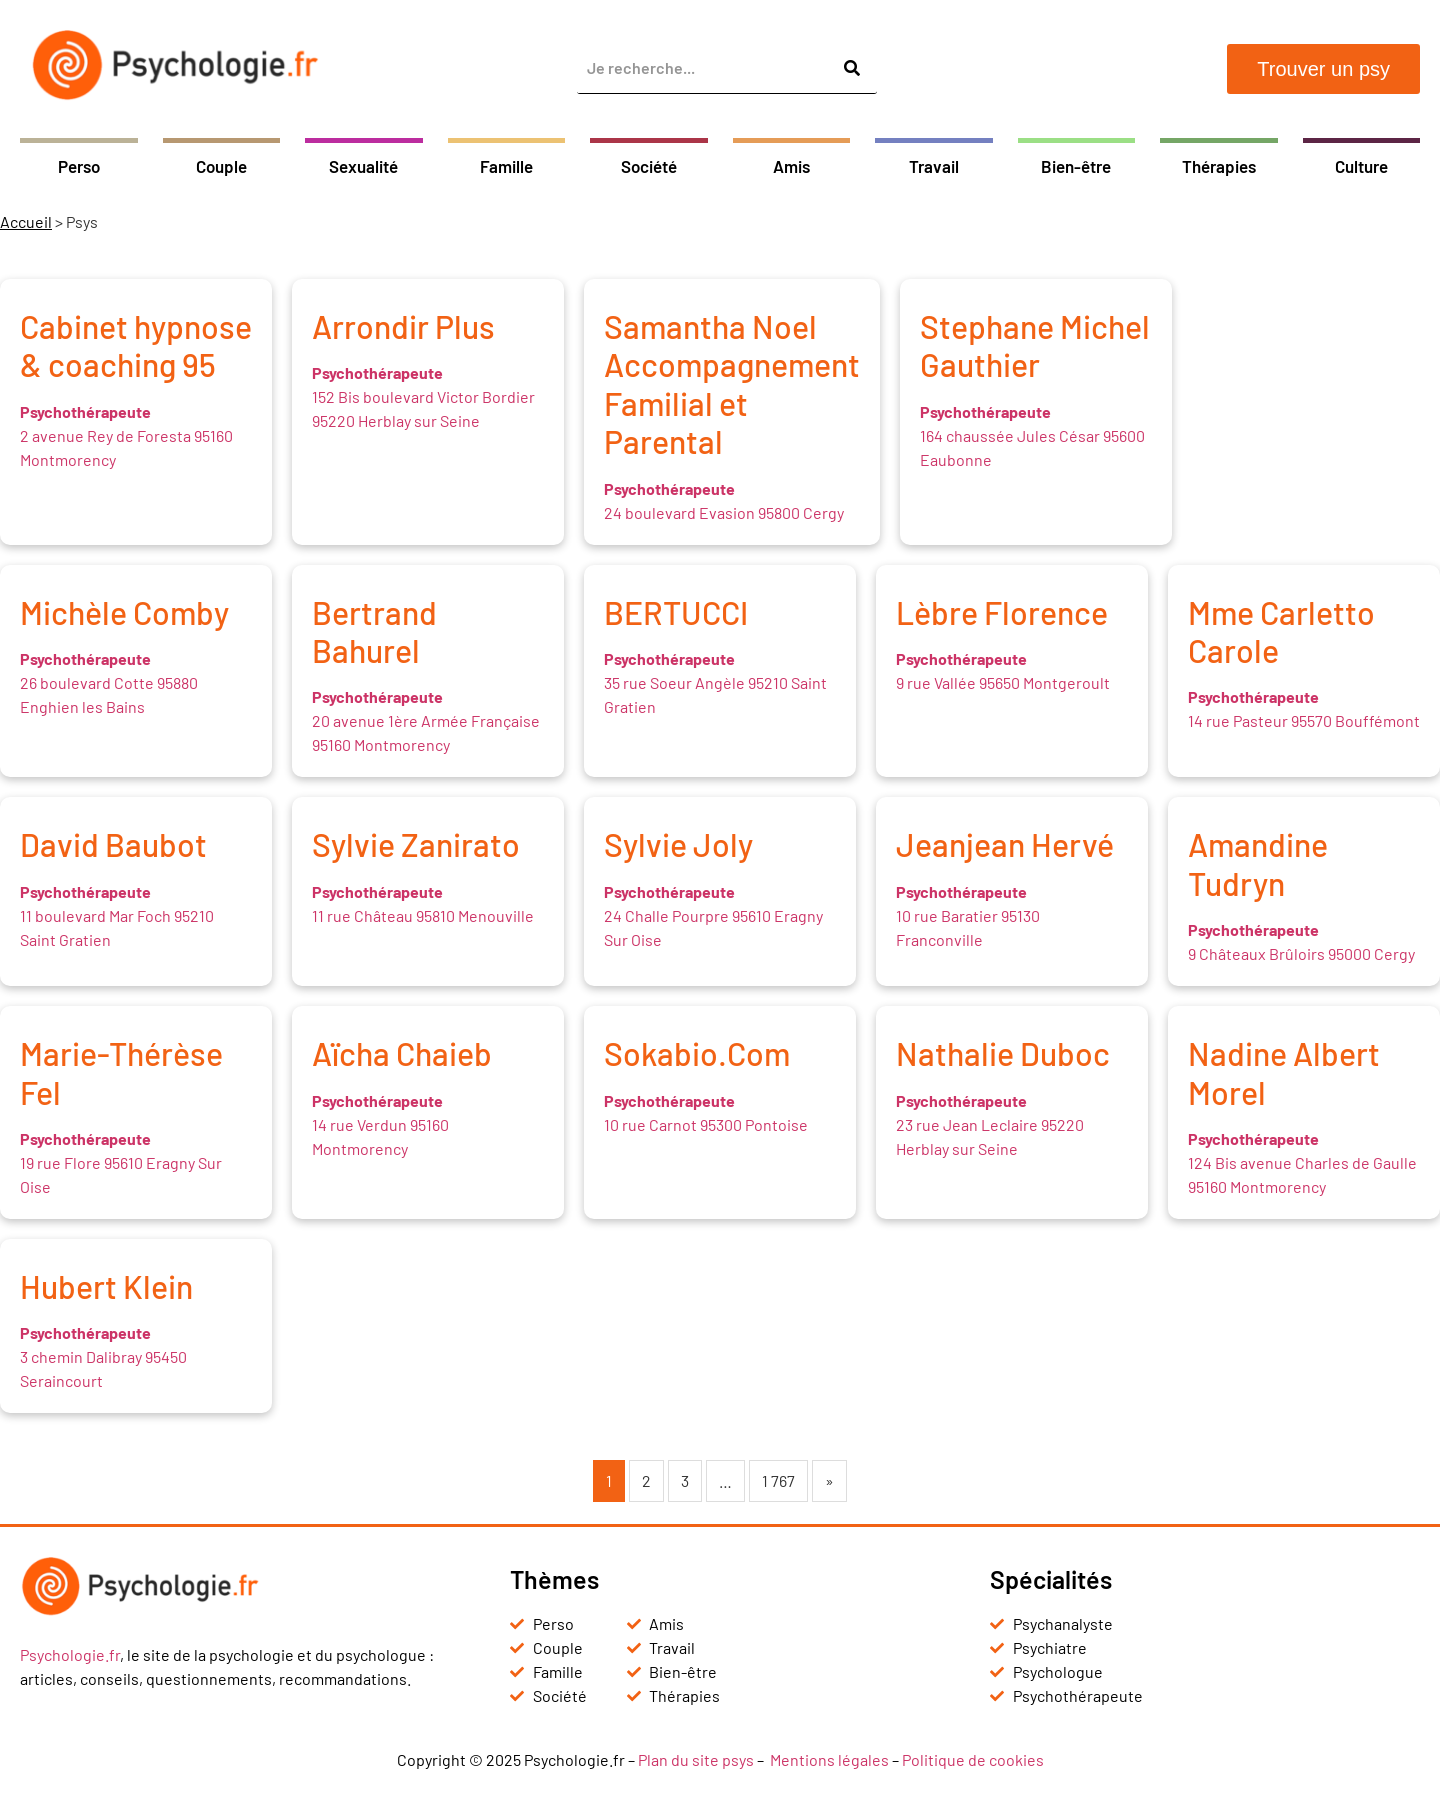 The height and width of the screenshot is (1802, 1440). I want to click on Plan du site psys, so click(696, 1759).